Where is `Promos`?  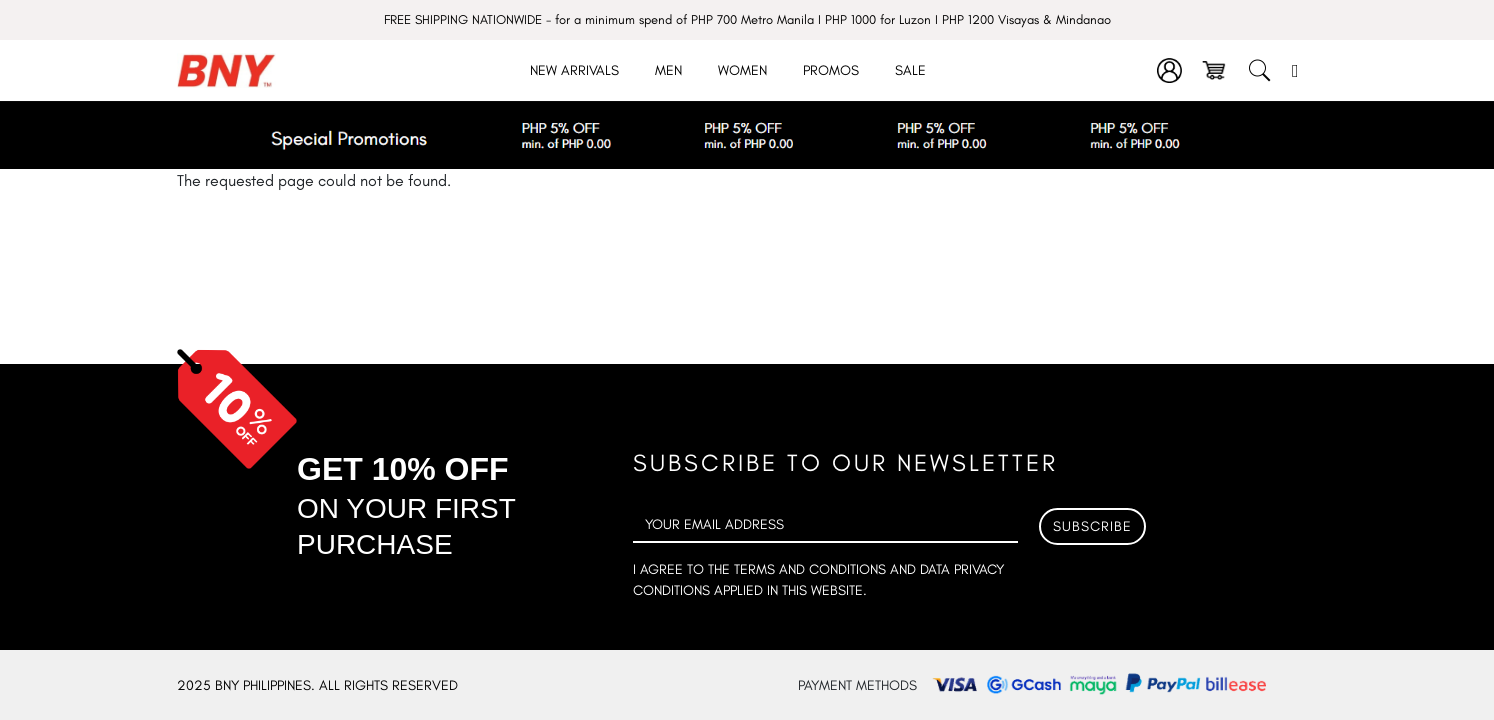 Promos is located at coordinates (831, 70).